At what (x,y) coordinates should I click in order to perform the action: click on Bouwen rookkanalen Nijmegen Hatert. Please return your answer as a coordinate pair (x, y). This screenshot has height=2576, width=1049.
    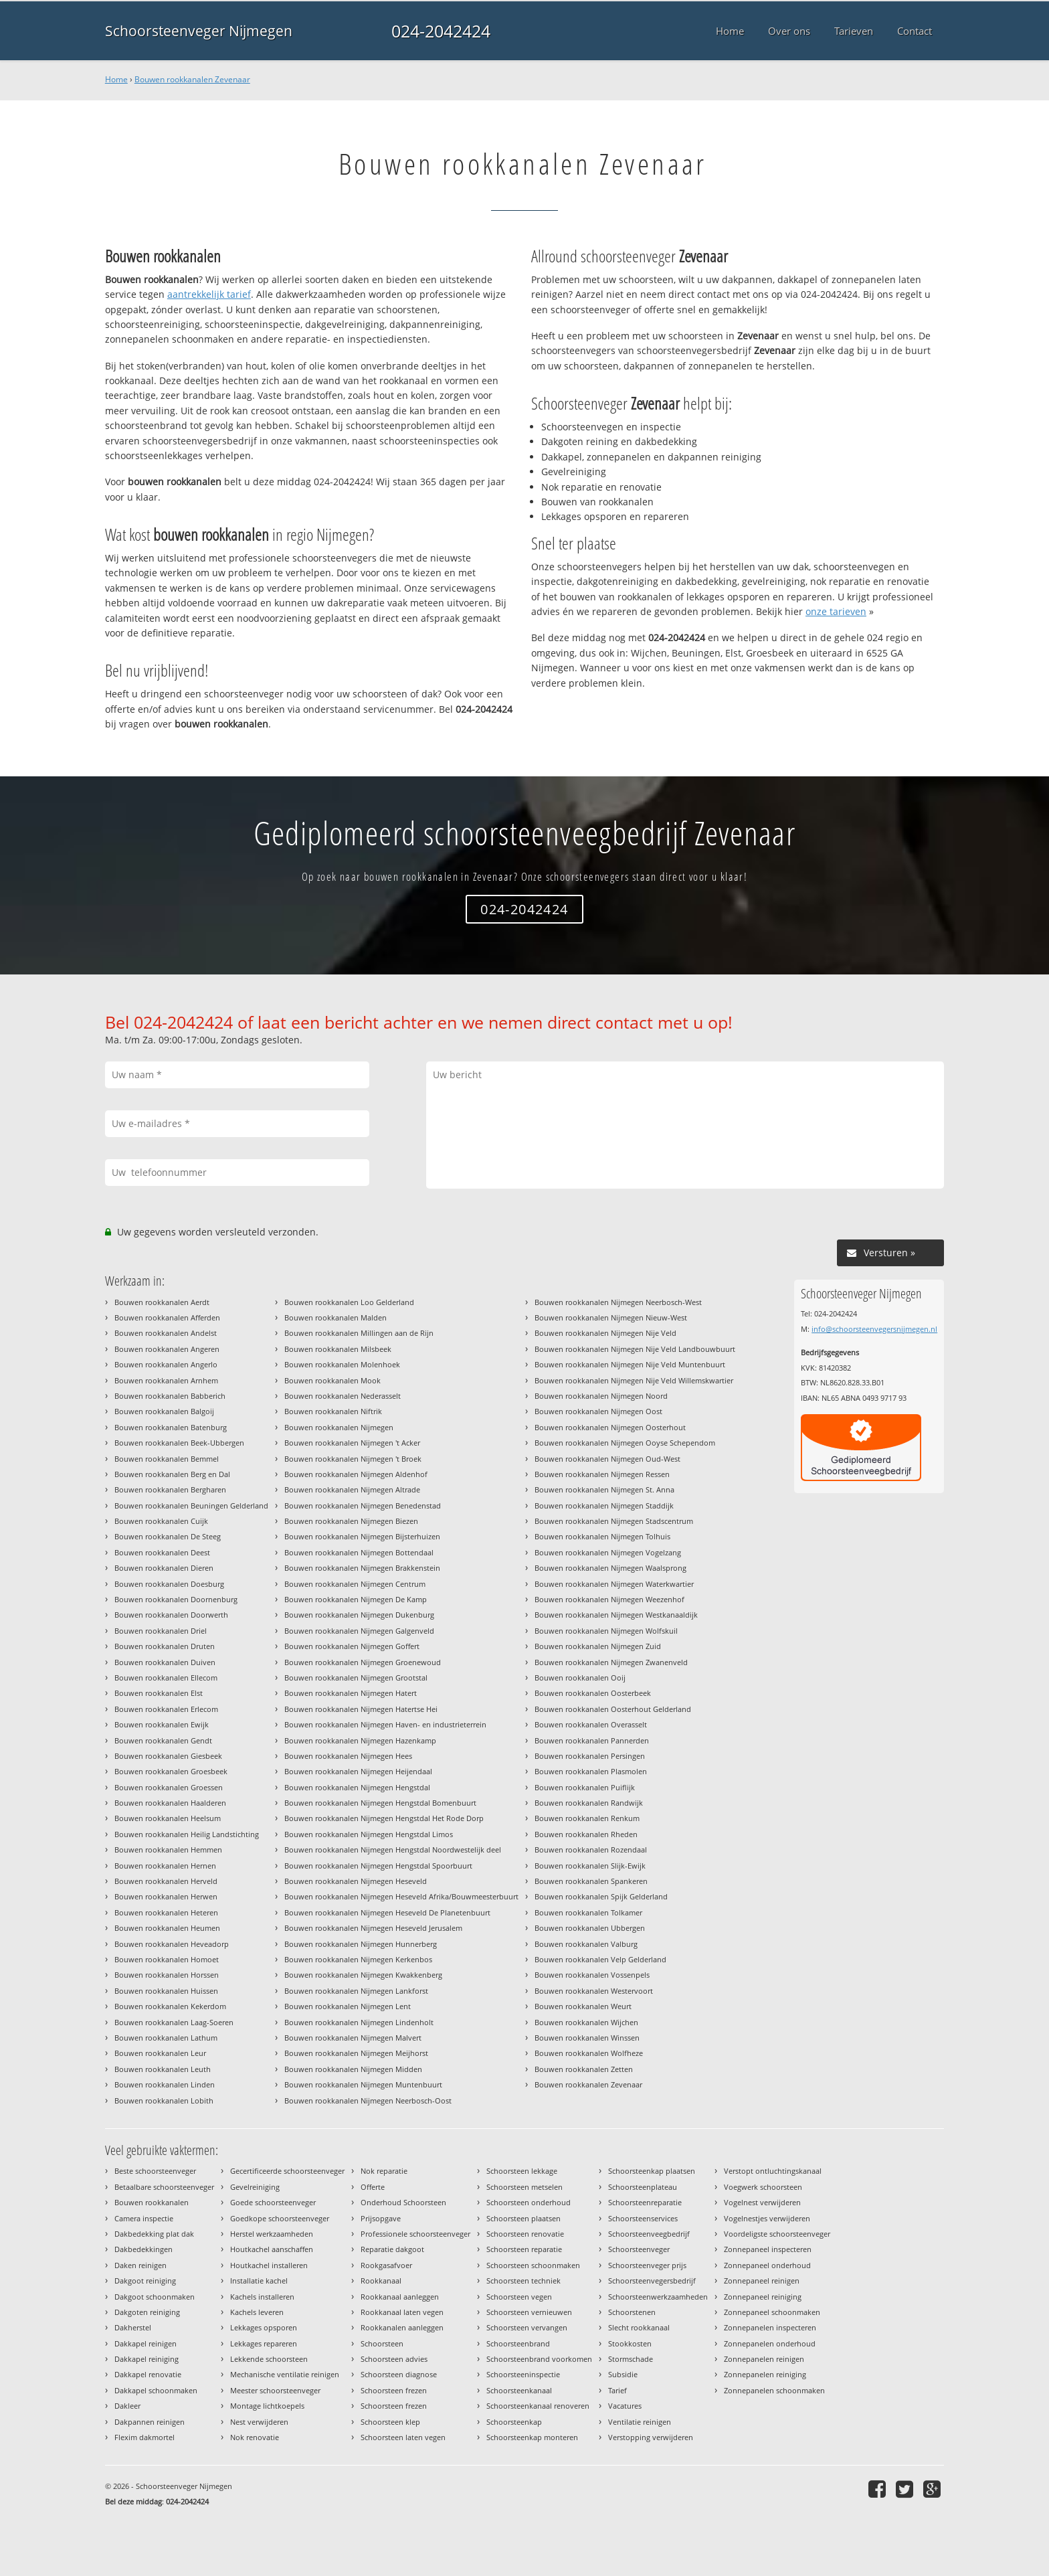
    Looking at the image, I should click on (350, 1693).